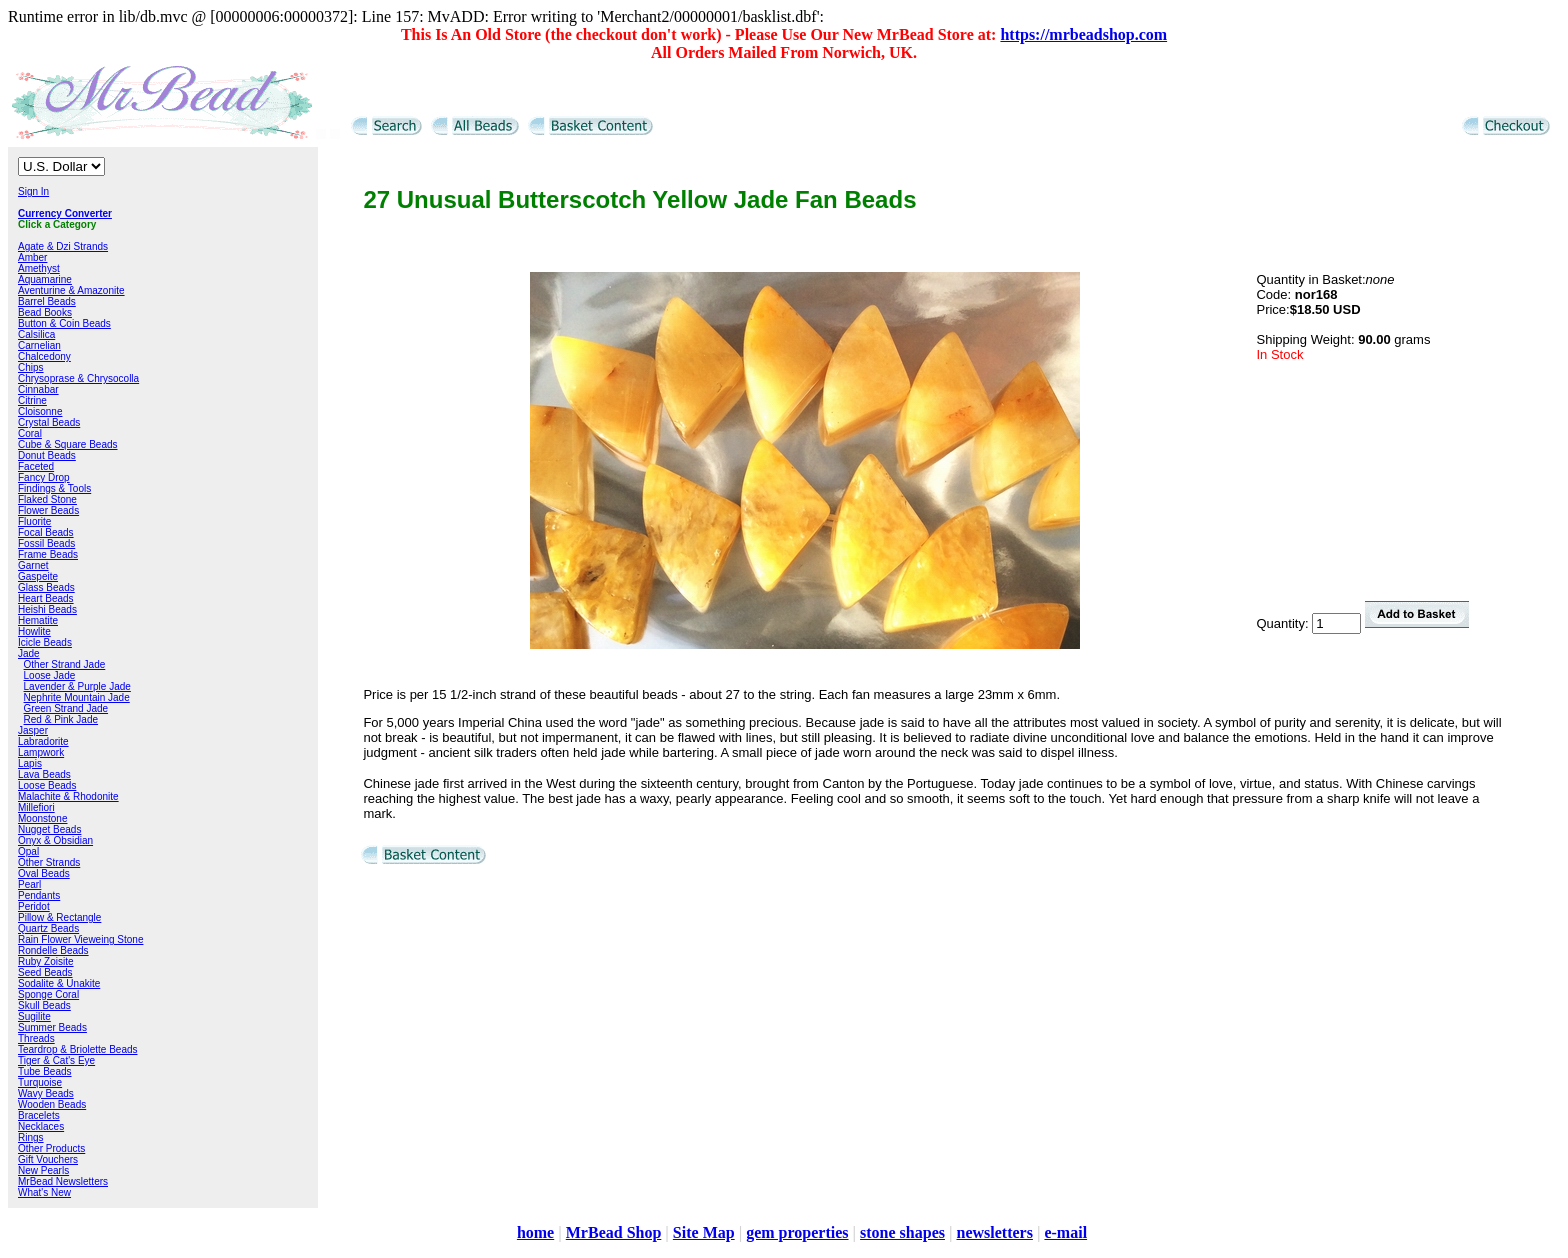 The height and width of the screenshot is (1258, 1568). What do you see at coordinates (34, 521) in the screenshot?
I see `Fluorite` at bounding box center [34, 521].